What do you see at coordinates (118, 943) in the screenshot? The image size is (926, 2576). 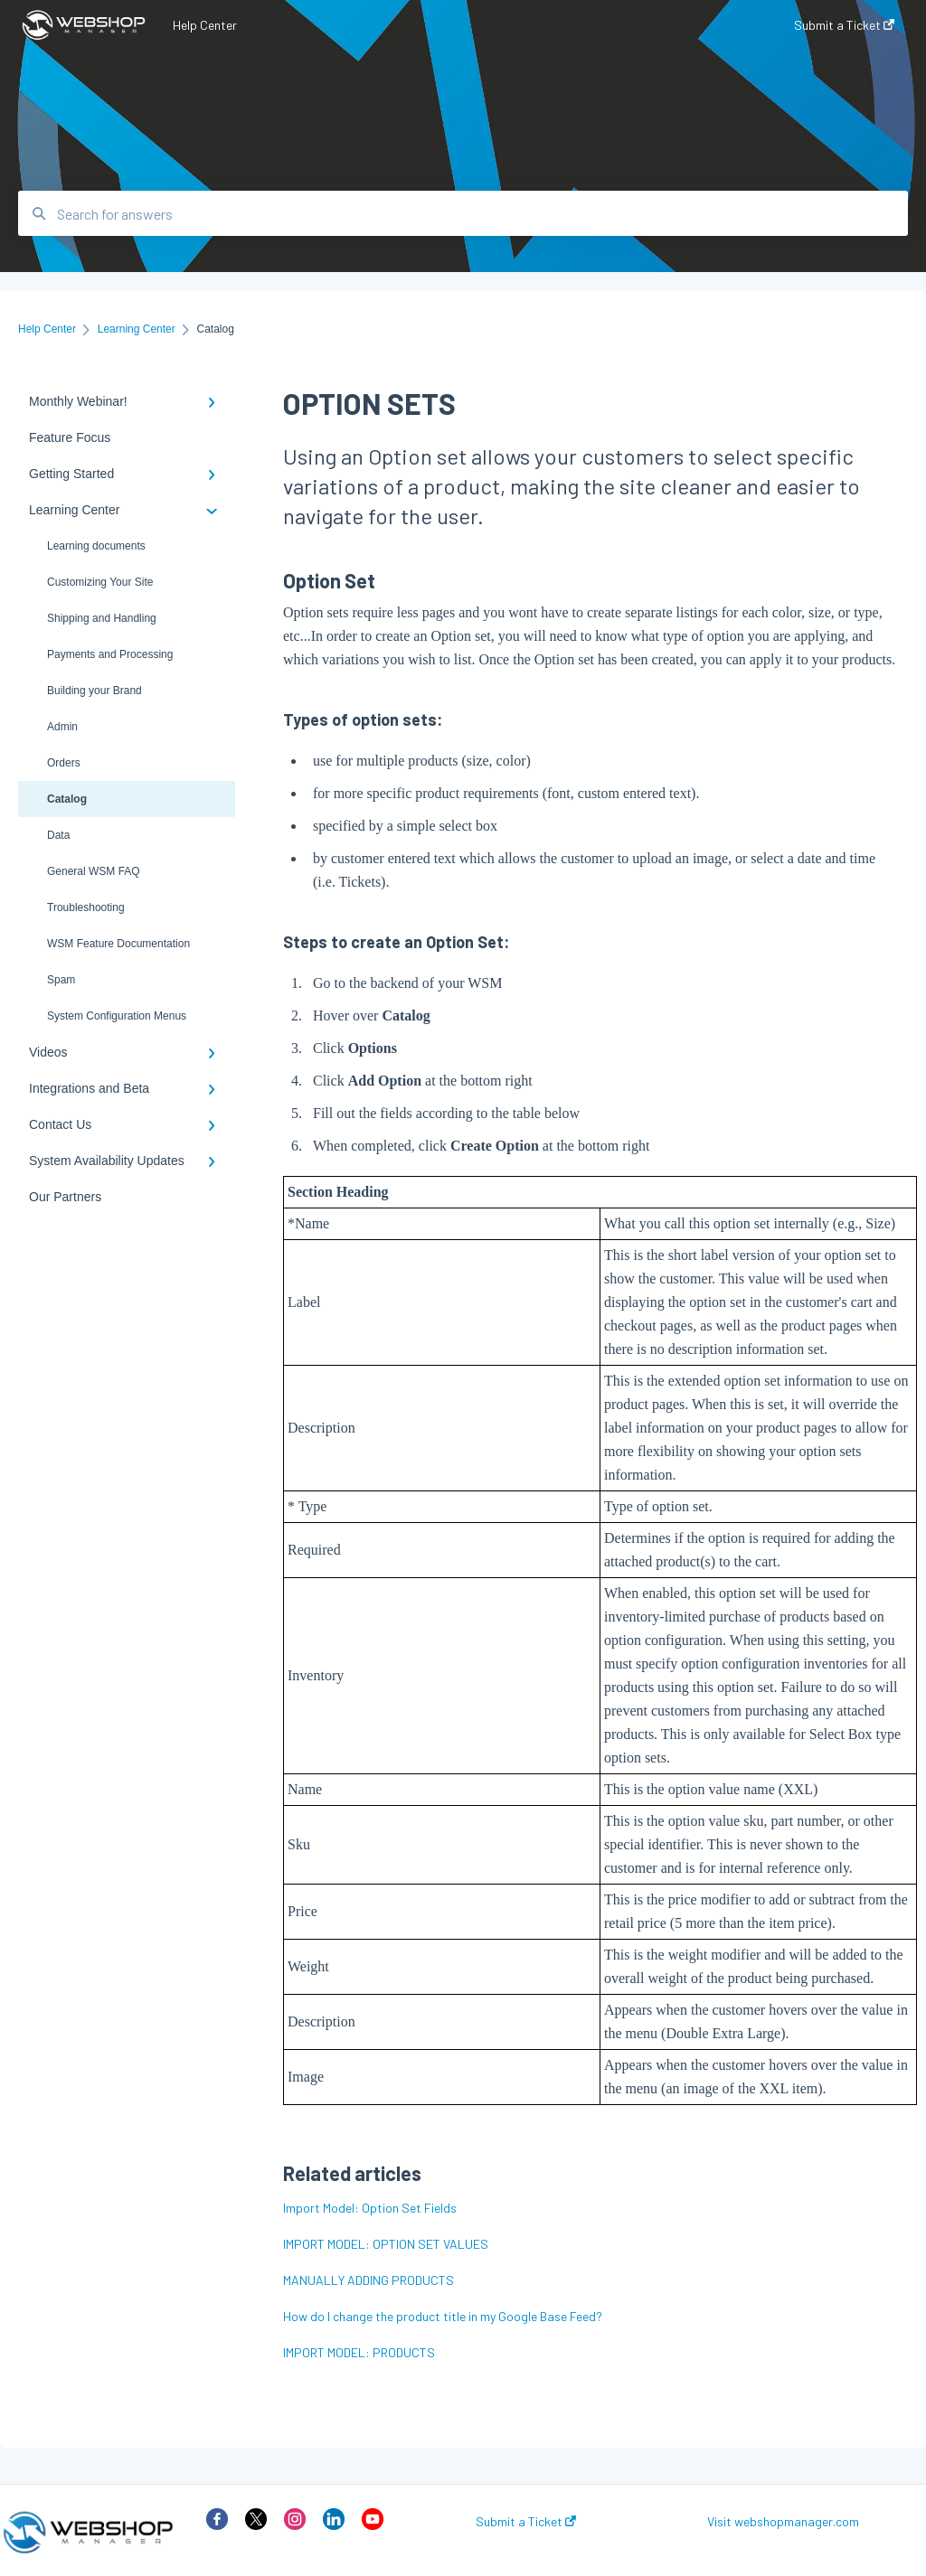 I see `WSM Feature Documentation` at bounding box center [118, 943].